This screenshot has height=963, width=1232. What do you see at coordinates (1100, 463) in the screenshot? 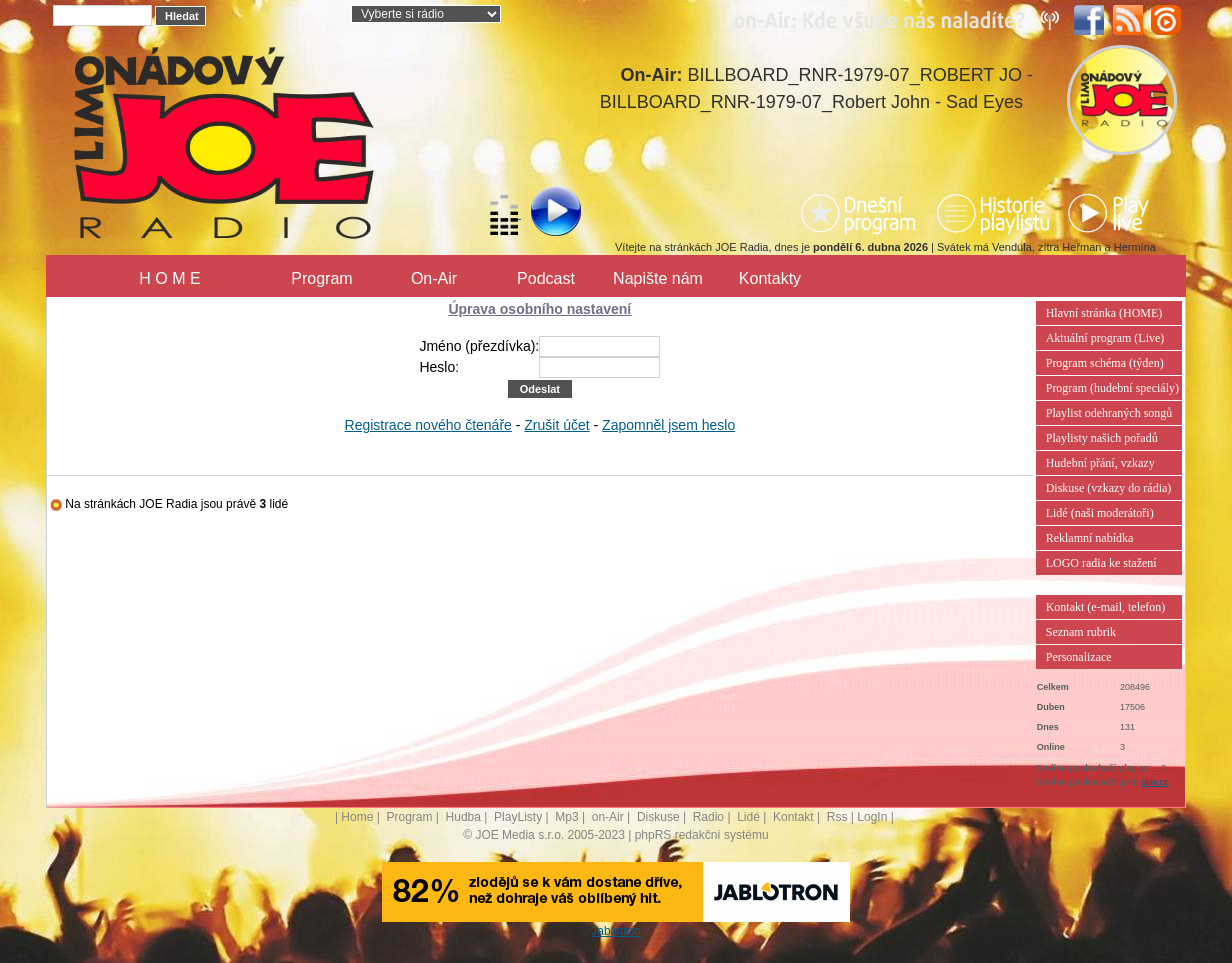
I see `Hudební přání, vzkazy` at bounding box center [1100, 463].